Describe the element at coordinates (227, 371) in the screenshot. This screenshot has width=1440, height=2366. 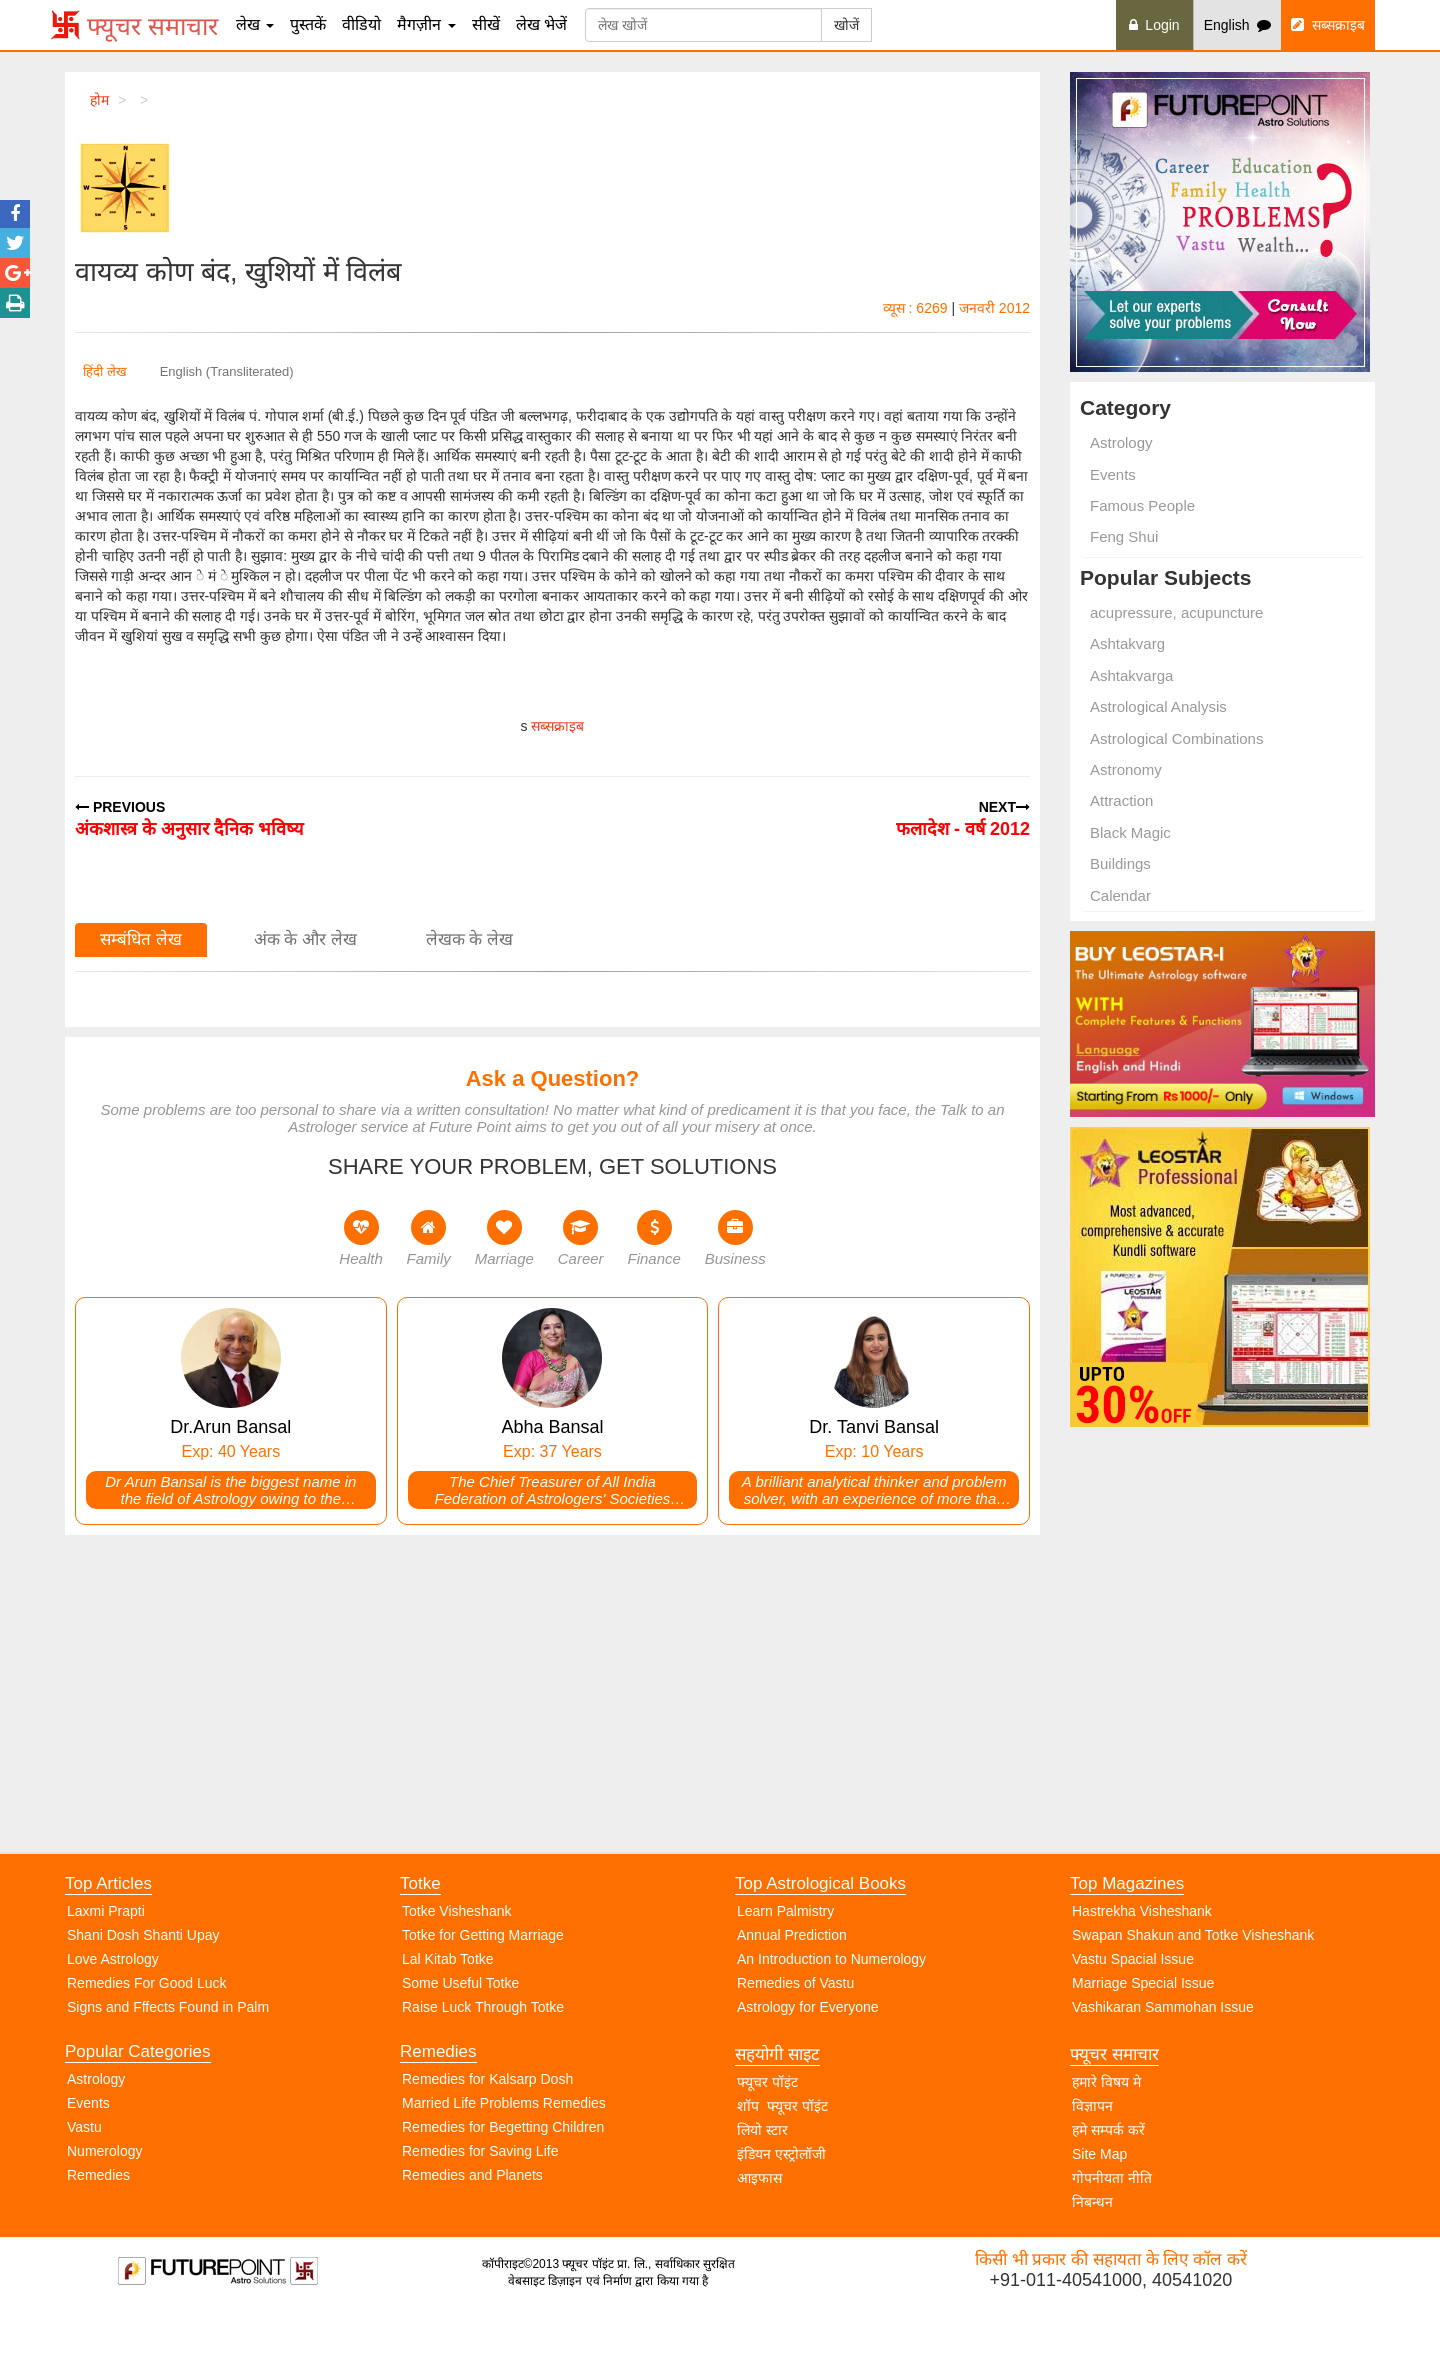
I see `English (Transliterated)` at that location.